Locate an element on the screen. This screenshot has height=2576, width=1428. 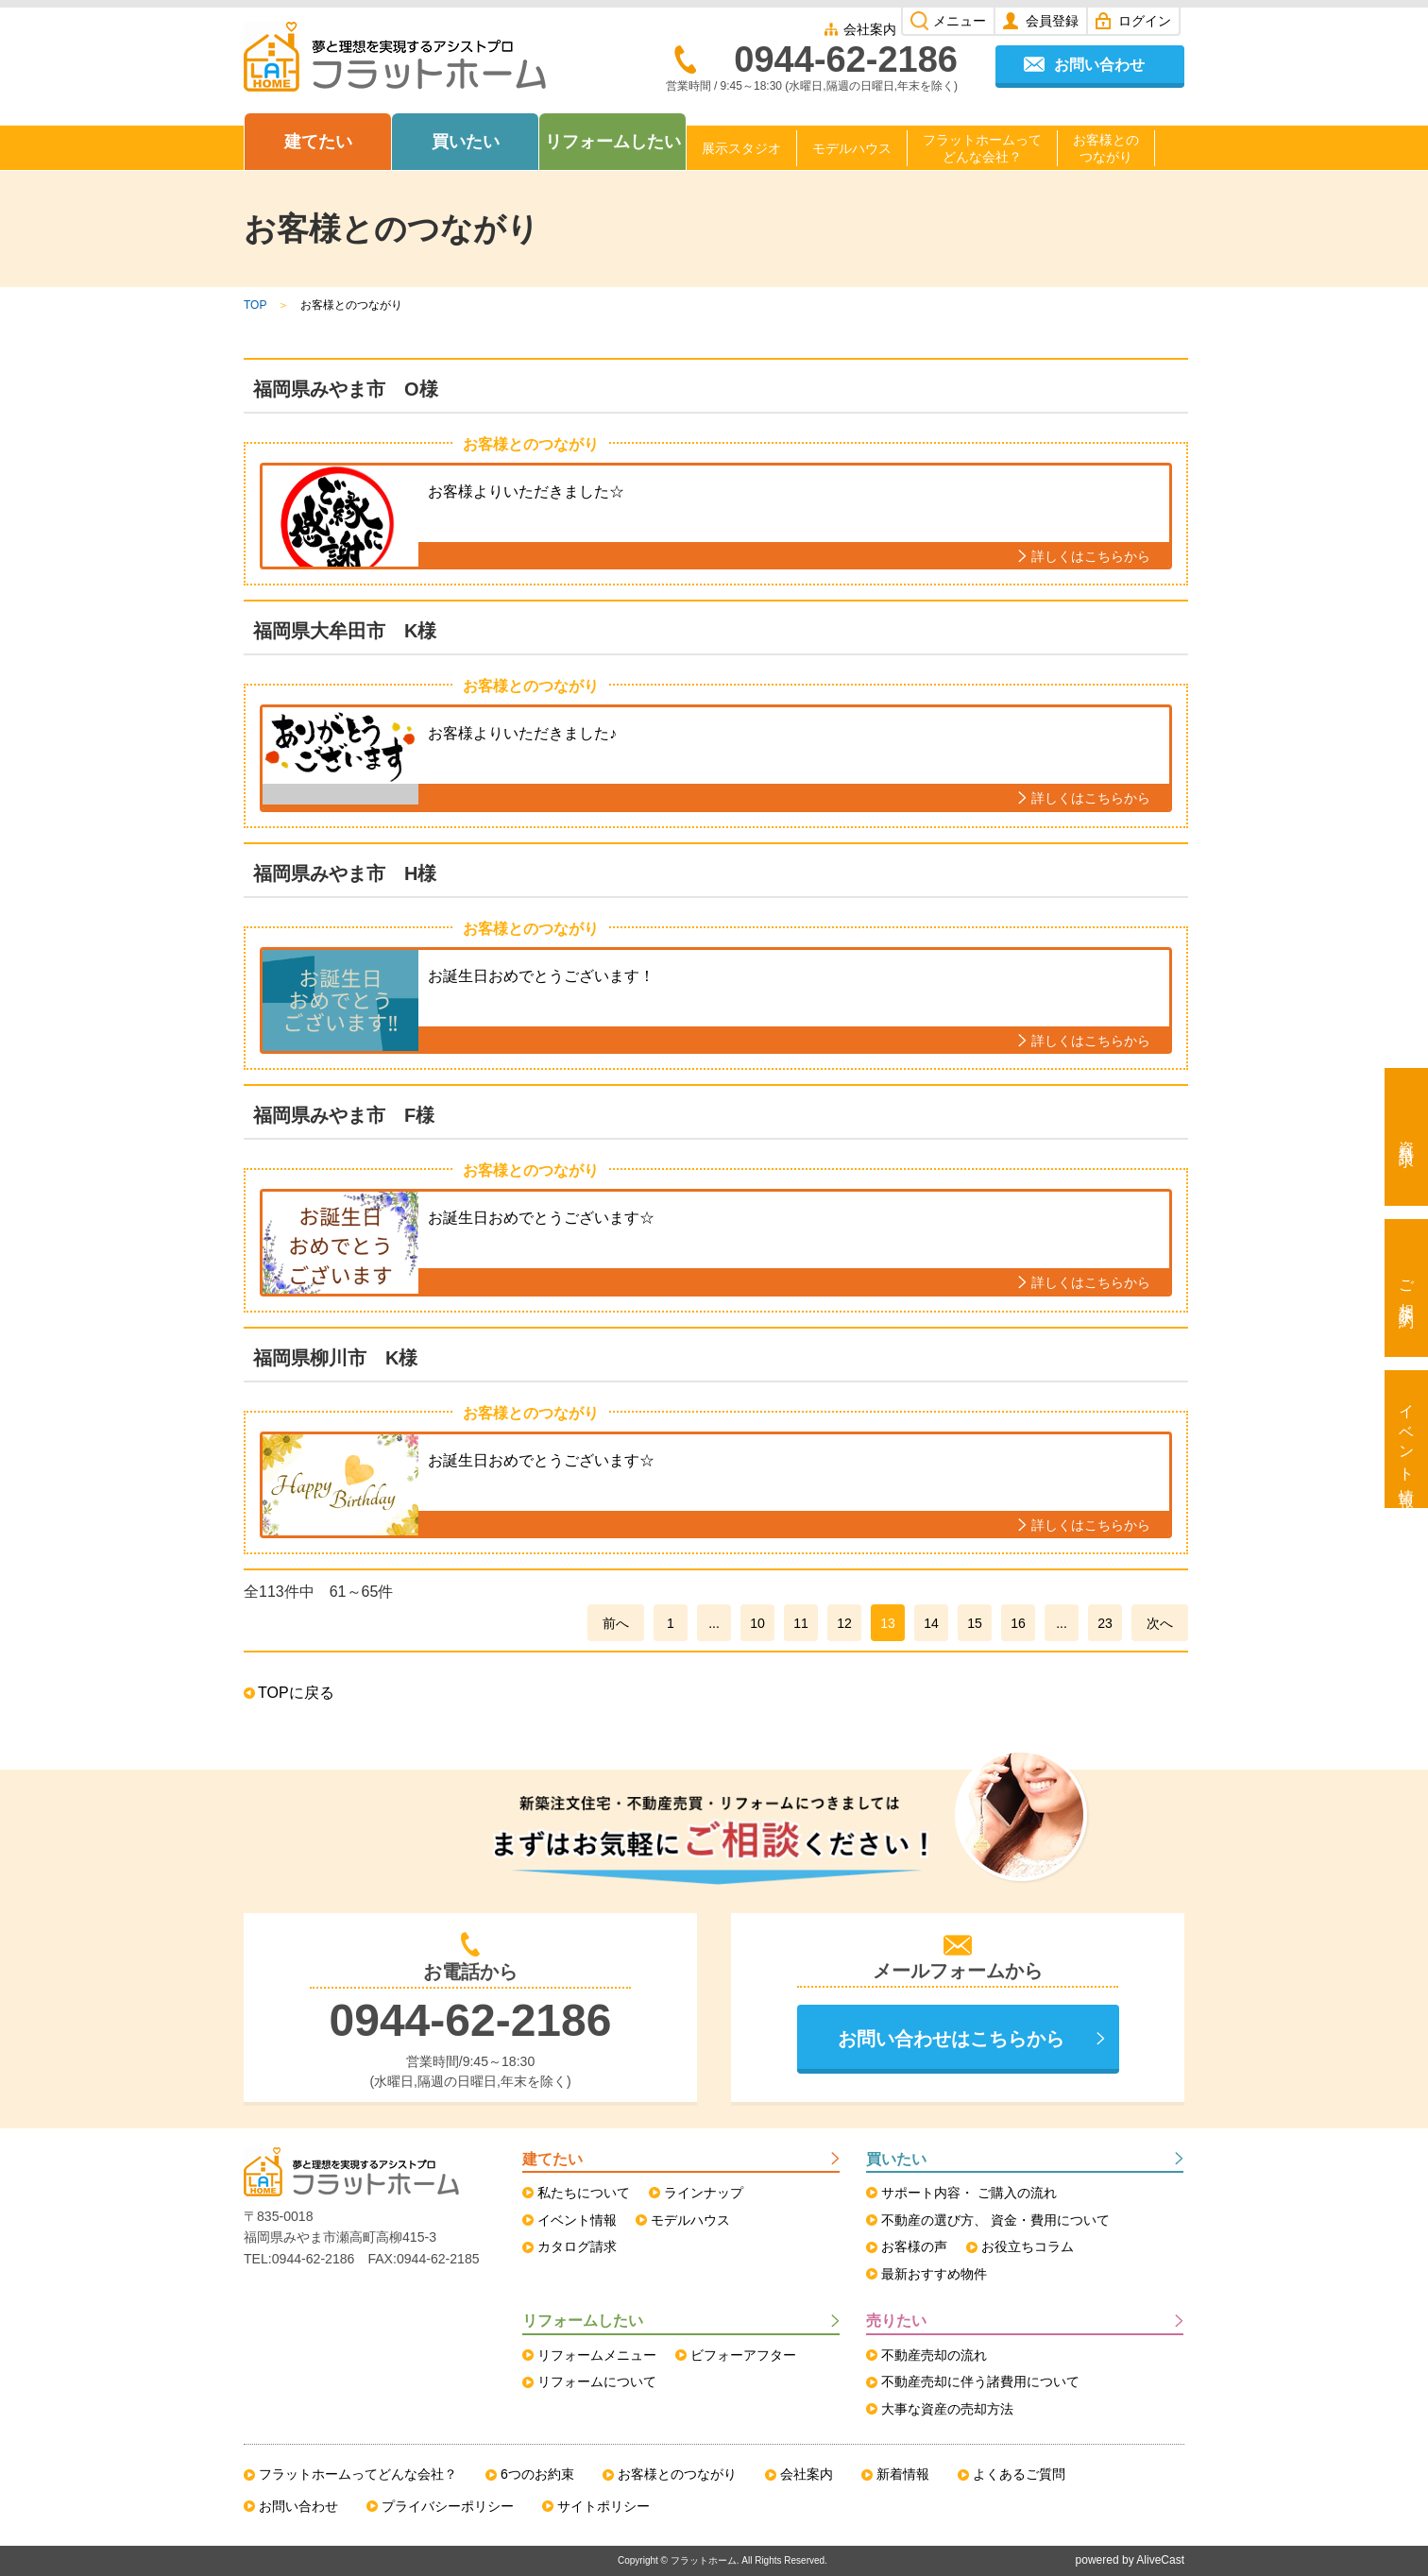
前へ is located at coordinates (616, 1623).